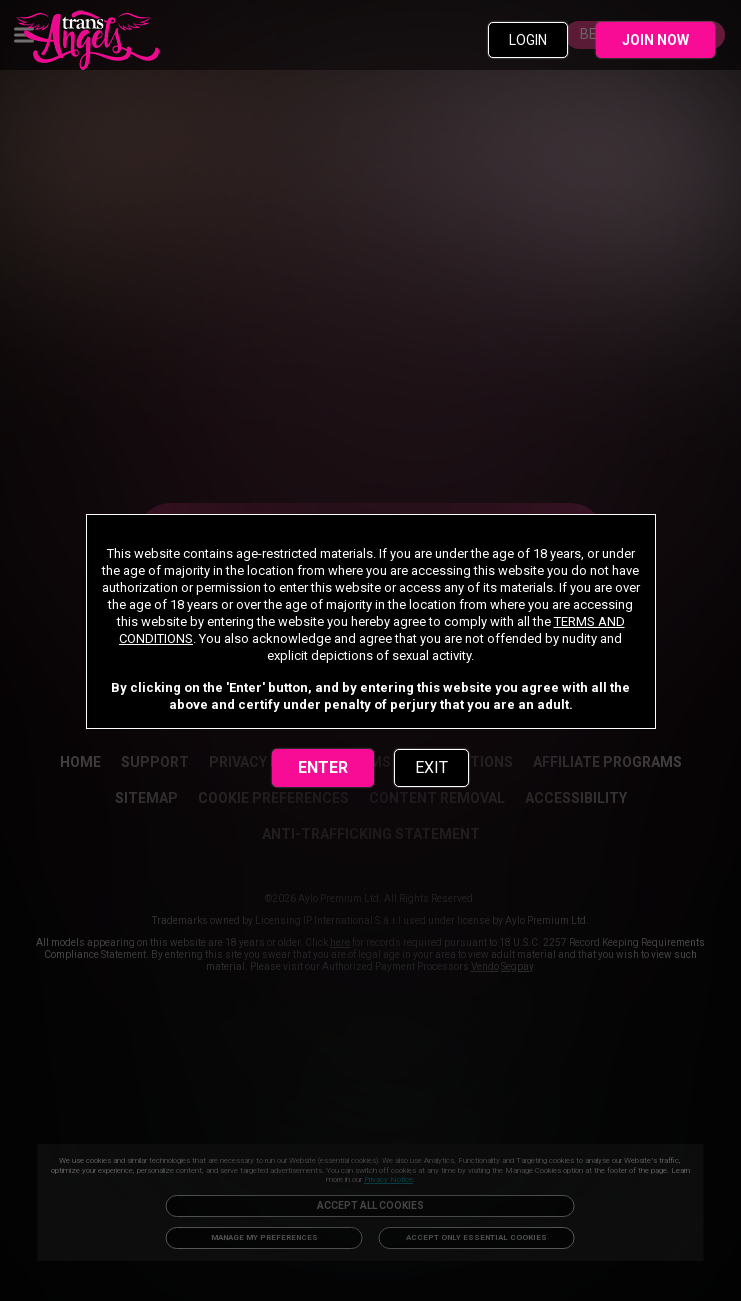  What do you see at coordinates (323, 767) in the screenshot?
I see `ENTER` at bounding box center [323, 767].